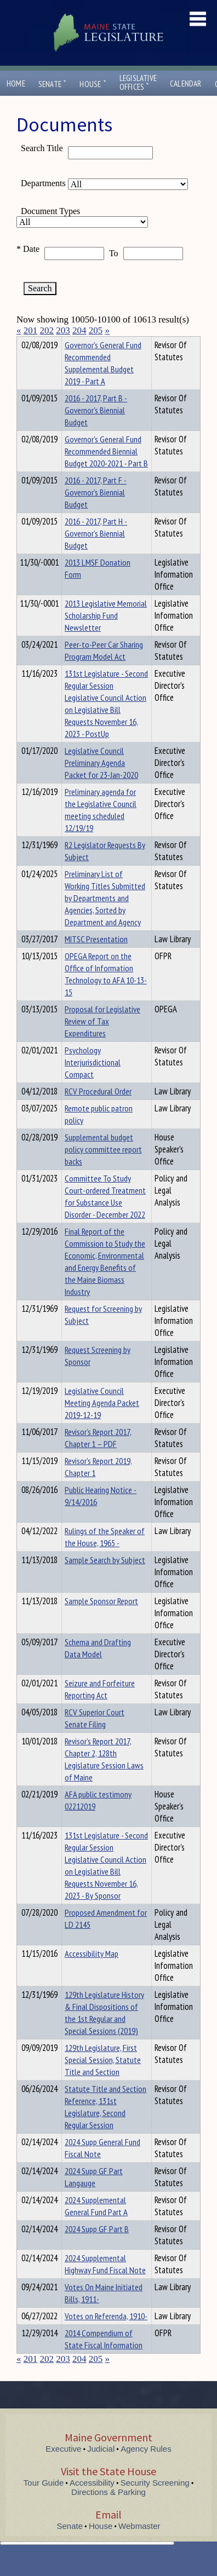 The width and height of the screenshot is (217, 2576). Describe the element at coordinates (47, 330) in the screenshot. I see `202` at that location.